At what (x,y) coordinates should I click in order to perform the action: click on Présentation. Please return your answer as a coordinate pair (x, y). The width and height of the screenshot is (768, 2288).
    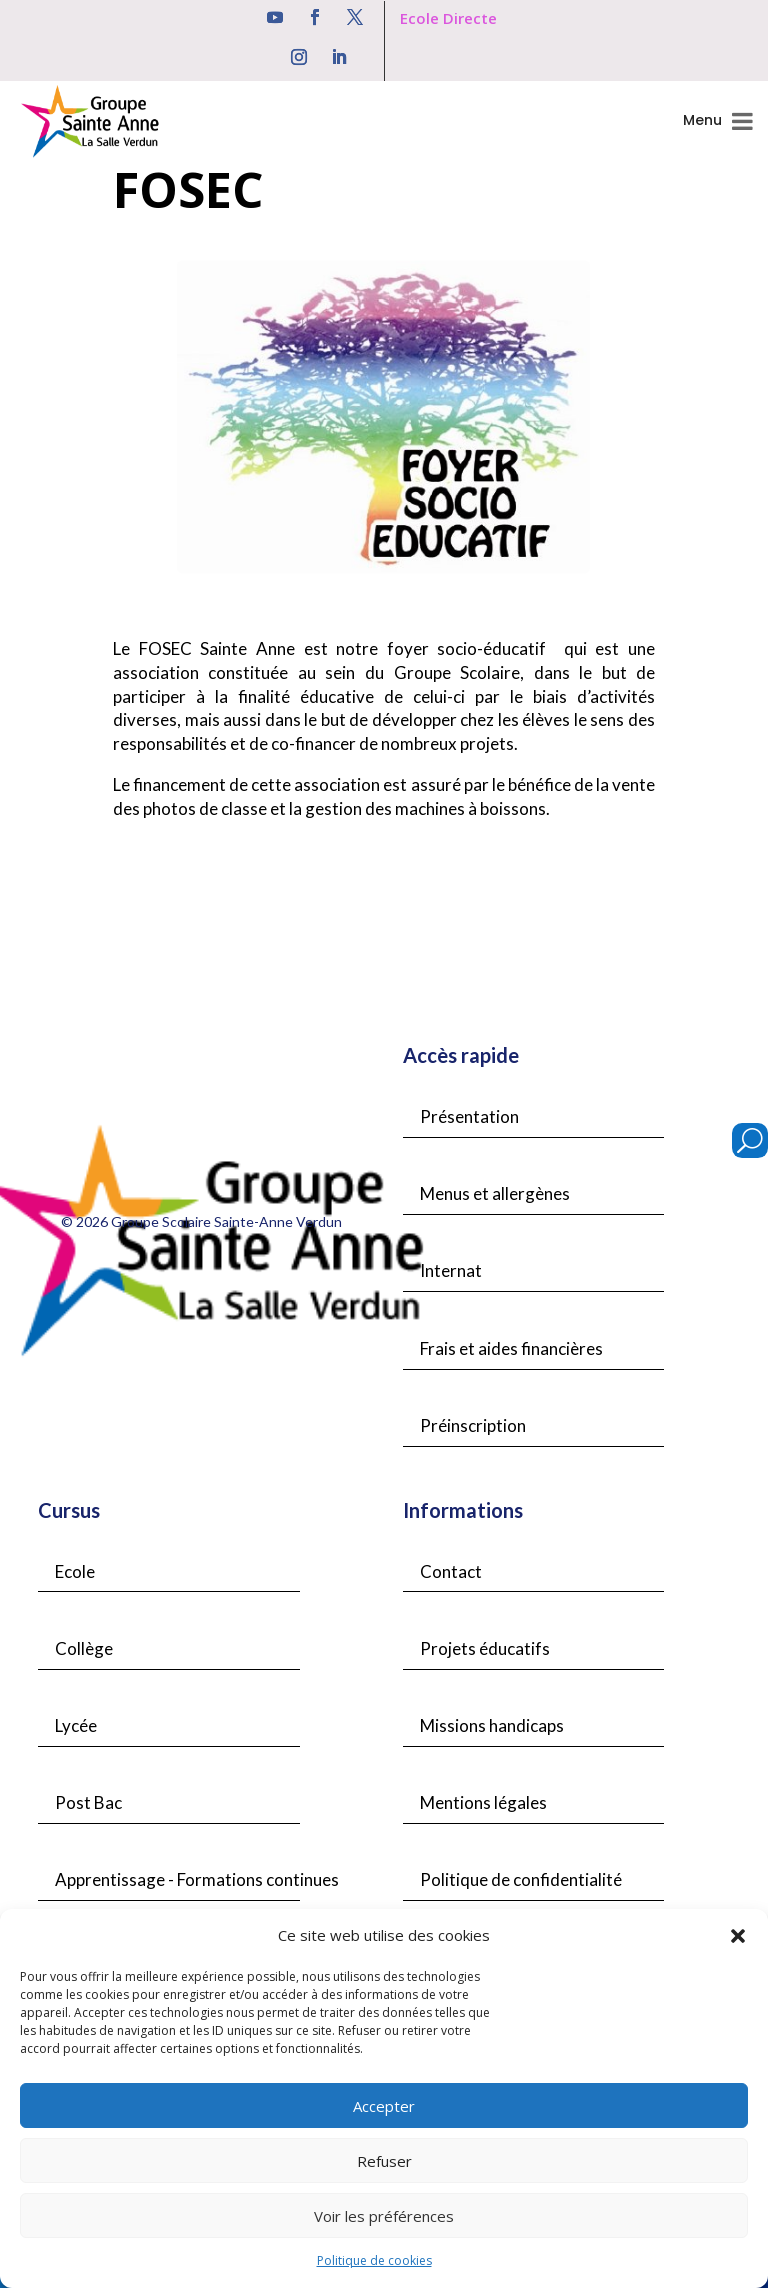
    Looking at the image, I should click on (469, 1116).